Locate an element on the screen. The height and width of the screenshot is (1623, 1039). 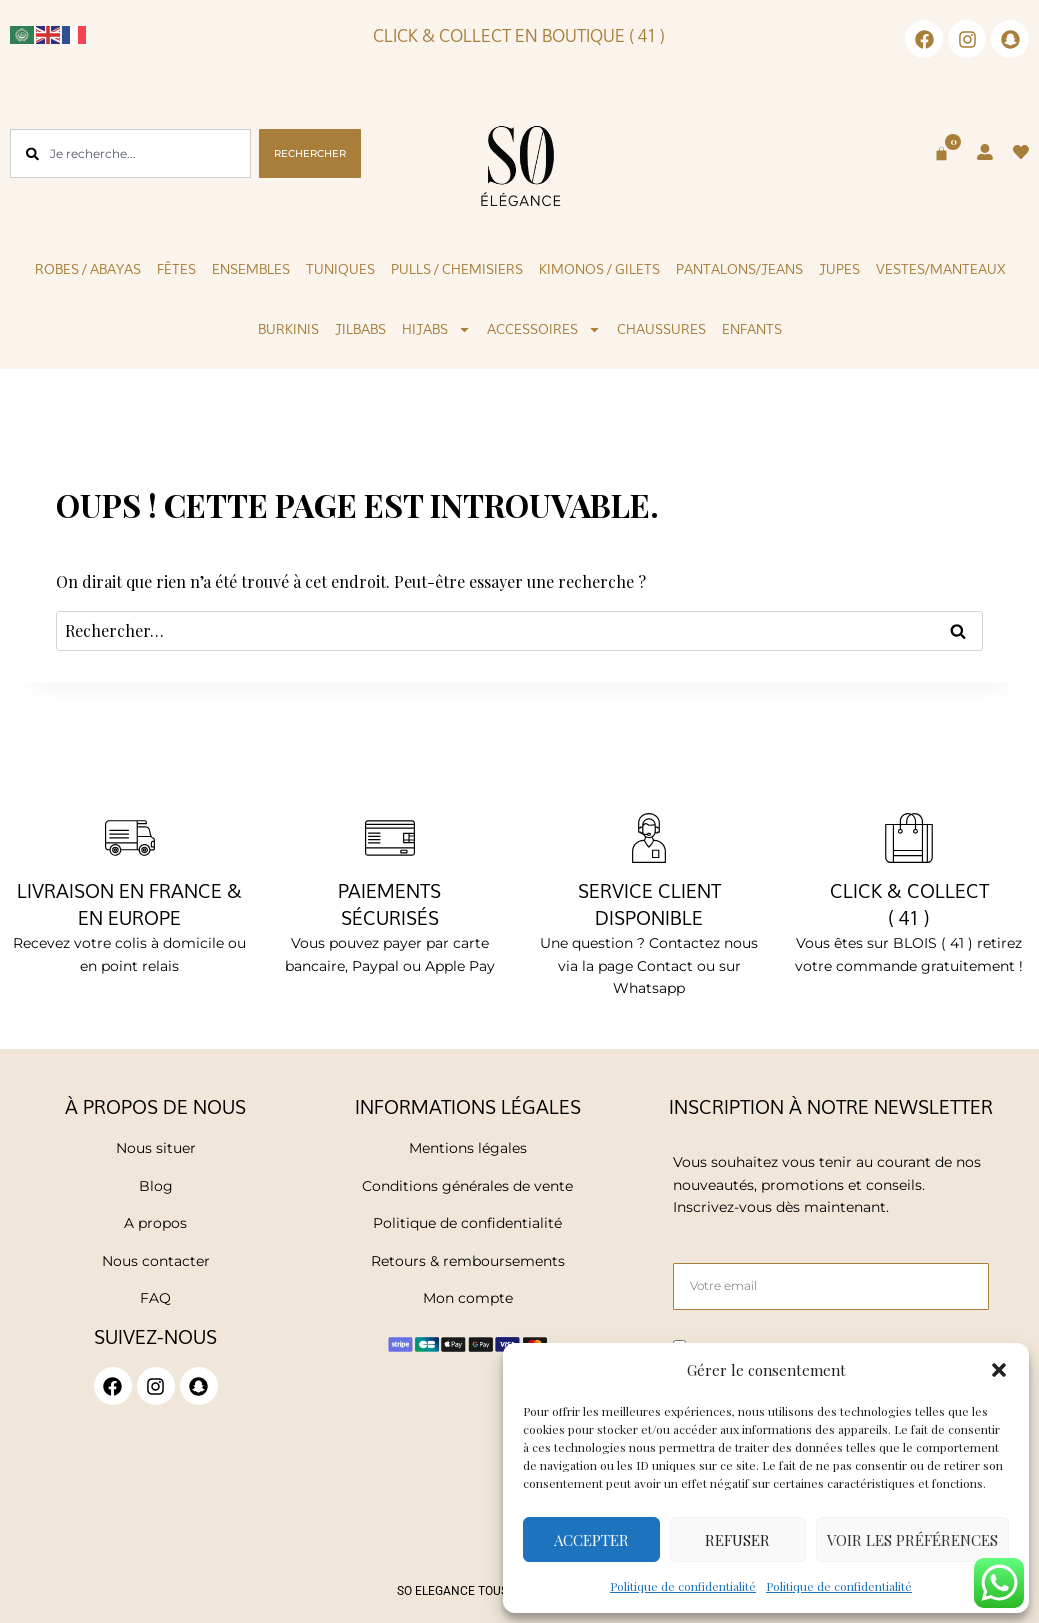
Accessoires is located at coordinates (544, 329).